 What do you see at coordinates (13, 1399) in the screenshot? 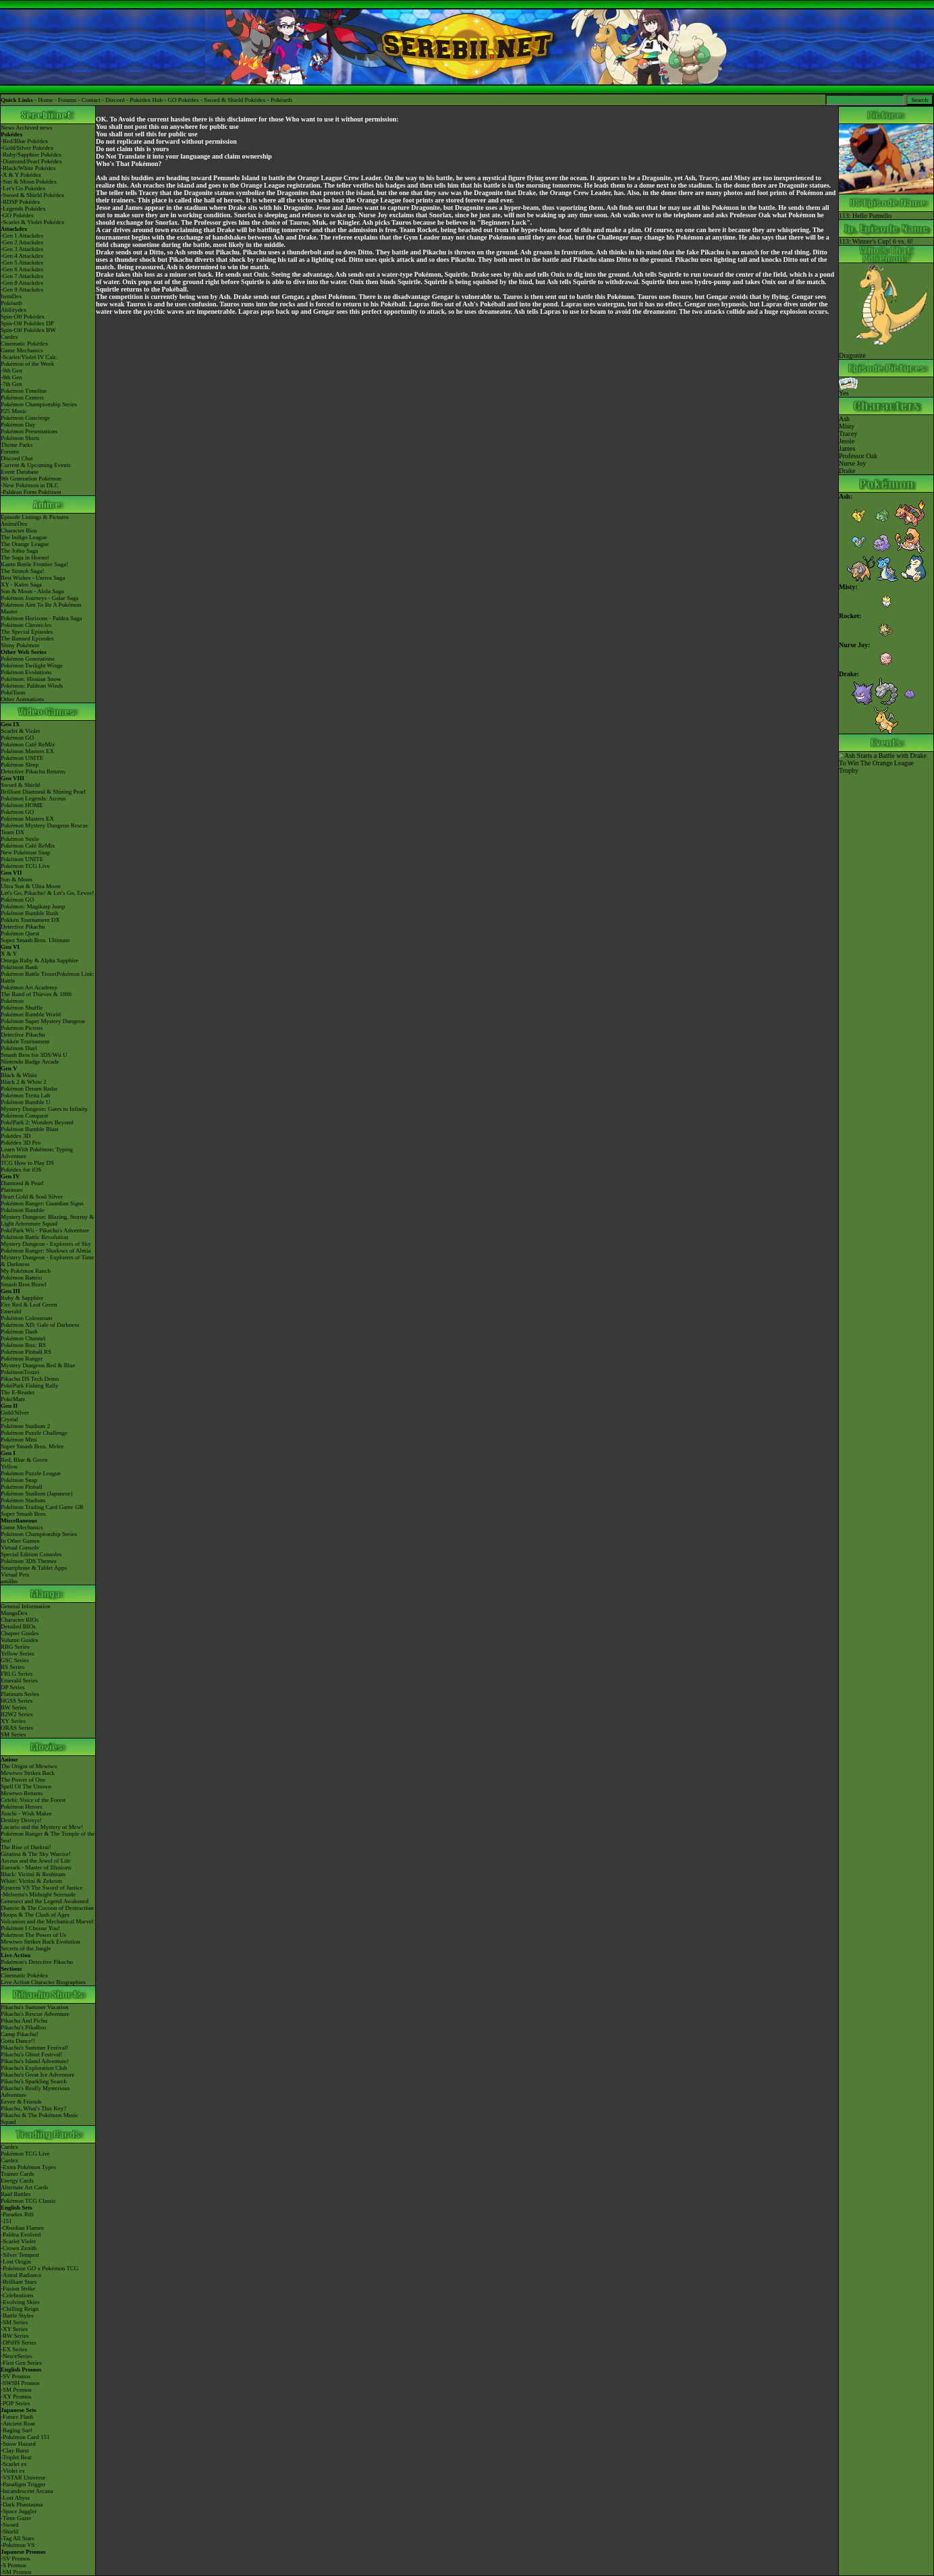
I see `PokéMate` at bounding box center [13, 1399].